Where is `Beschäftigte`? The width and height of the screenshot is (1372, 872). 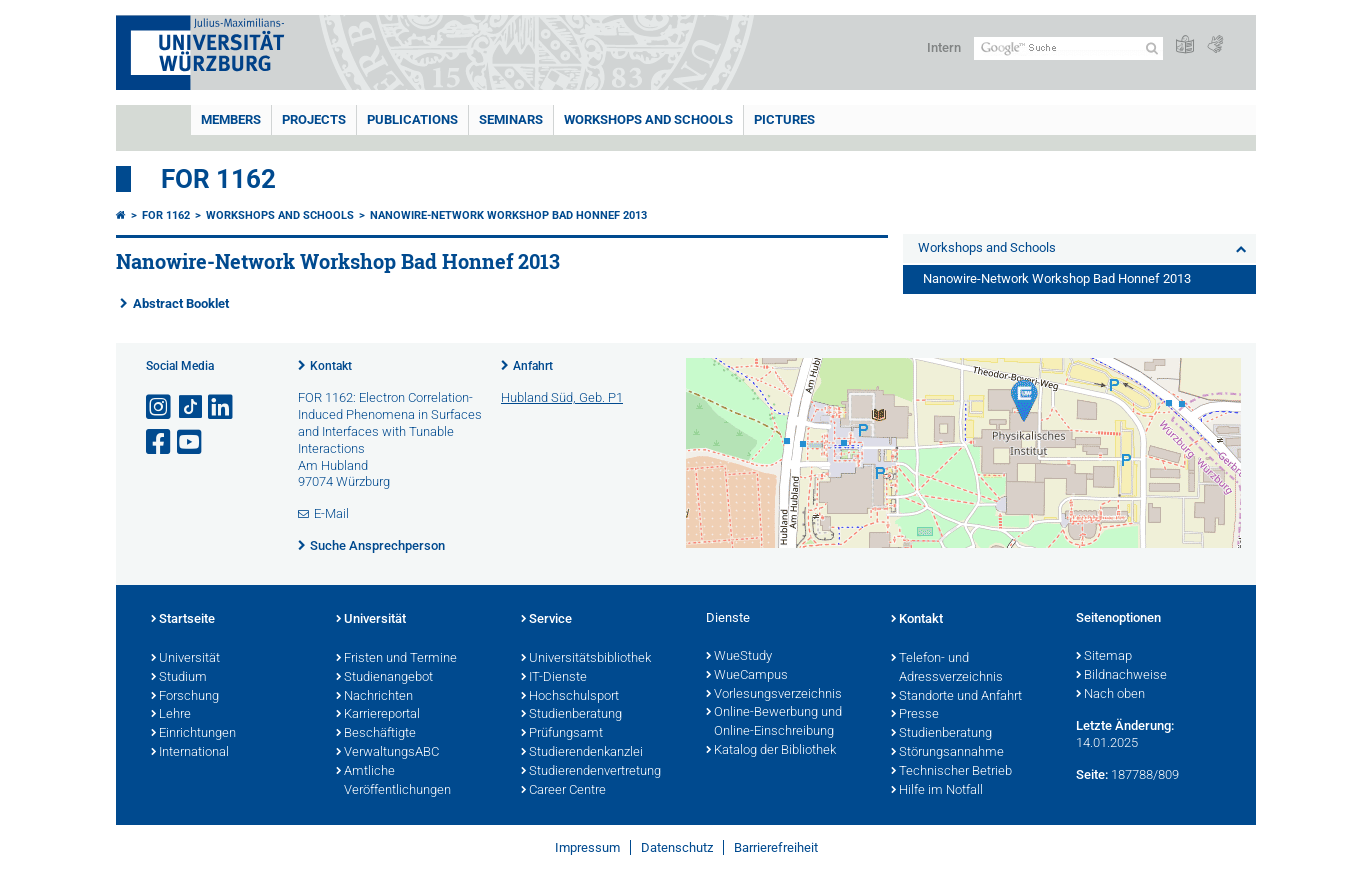 Beschäftigte is located at coordinates (376, 734).